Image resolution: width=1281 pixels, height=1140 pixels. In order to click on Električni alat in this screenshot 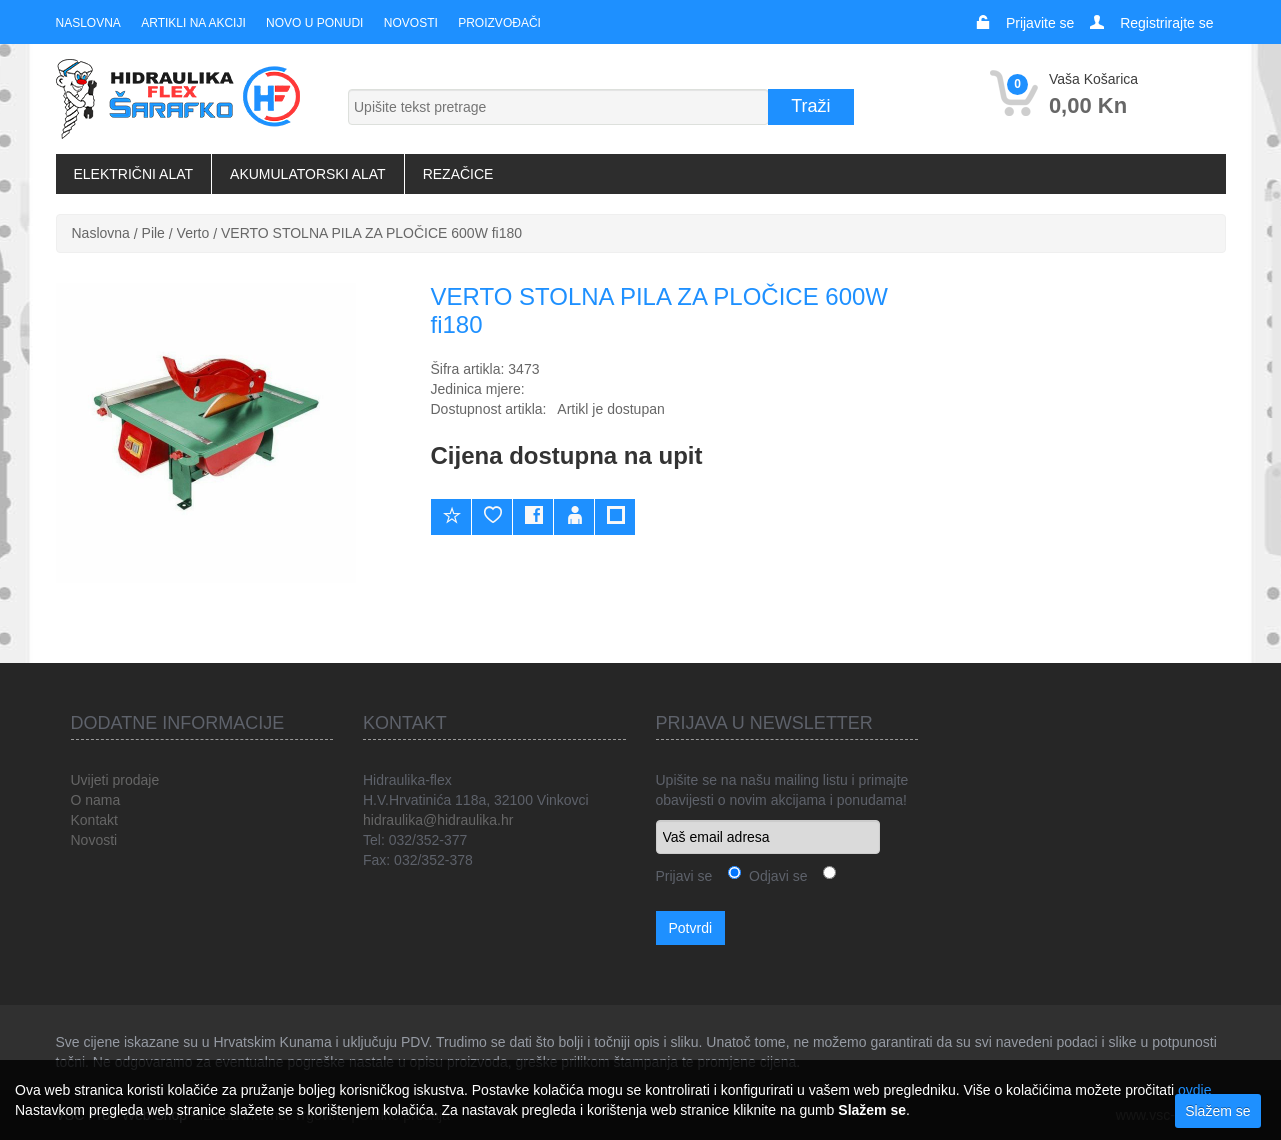, I will do `click(134, 174)`.